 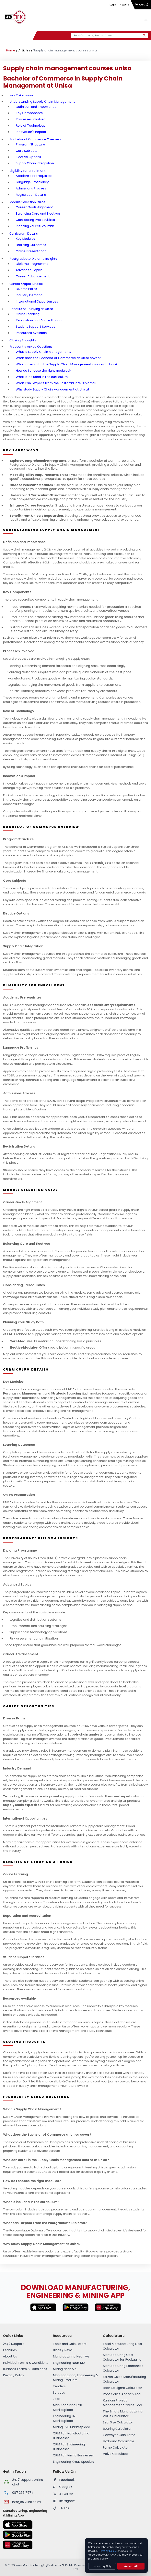 I want to click on Necessary Only, so click(x=102, y=2566).